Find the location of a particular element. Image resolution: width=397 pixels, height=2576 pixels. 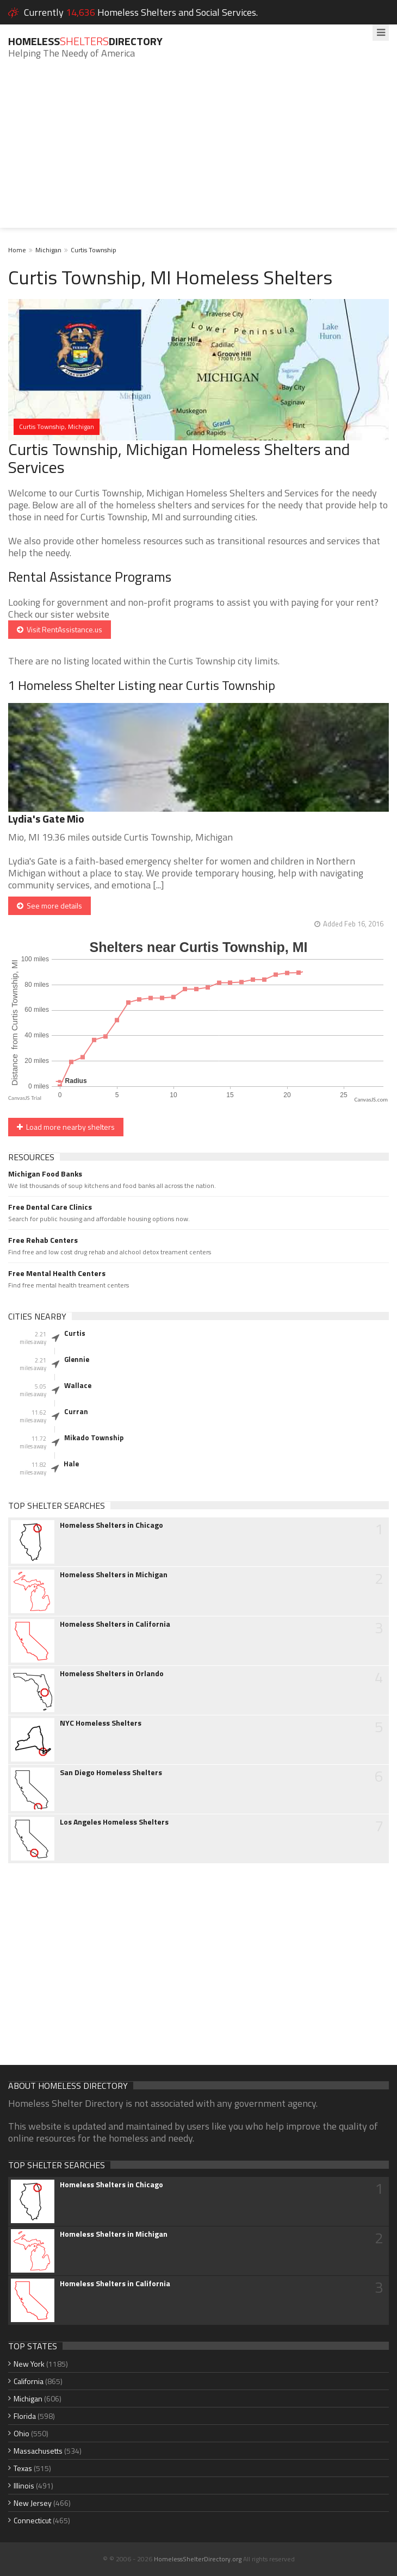

[Advertisement] is located at coordinates (198, 152).